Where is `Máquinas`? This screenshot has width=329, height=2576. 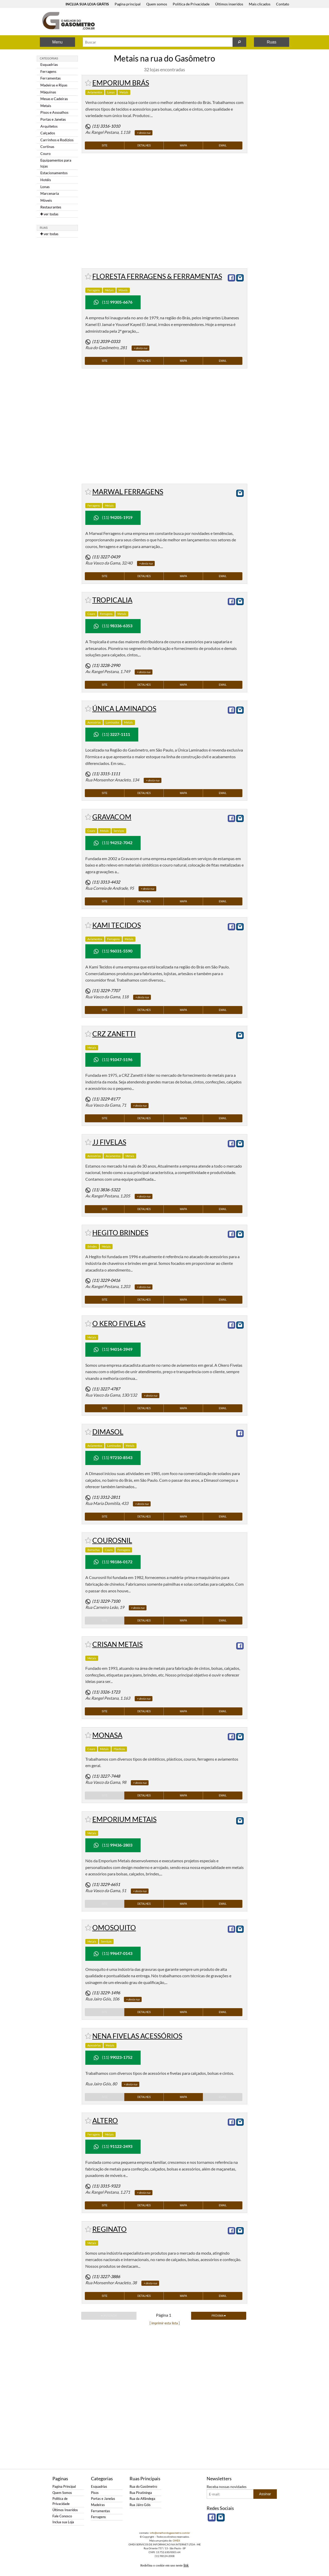 Máquinas is located at coordinates (48, 92).